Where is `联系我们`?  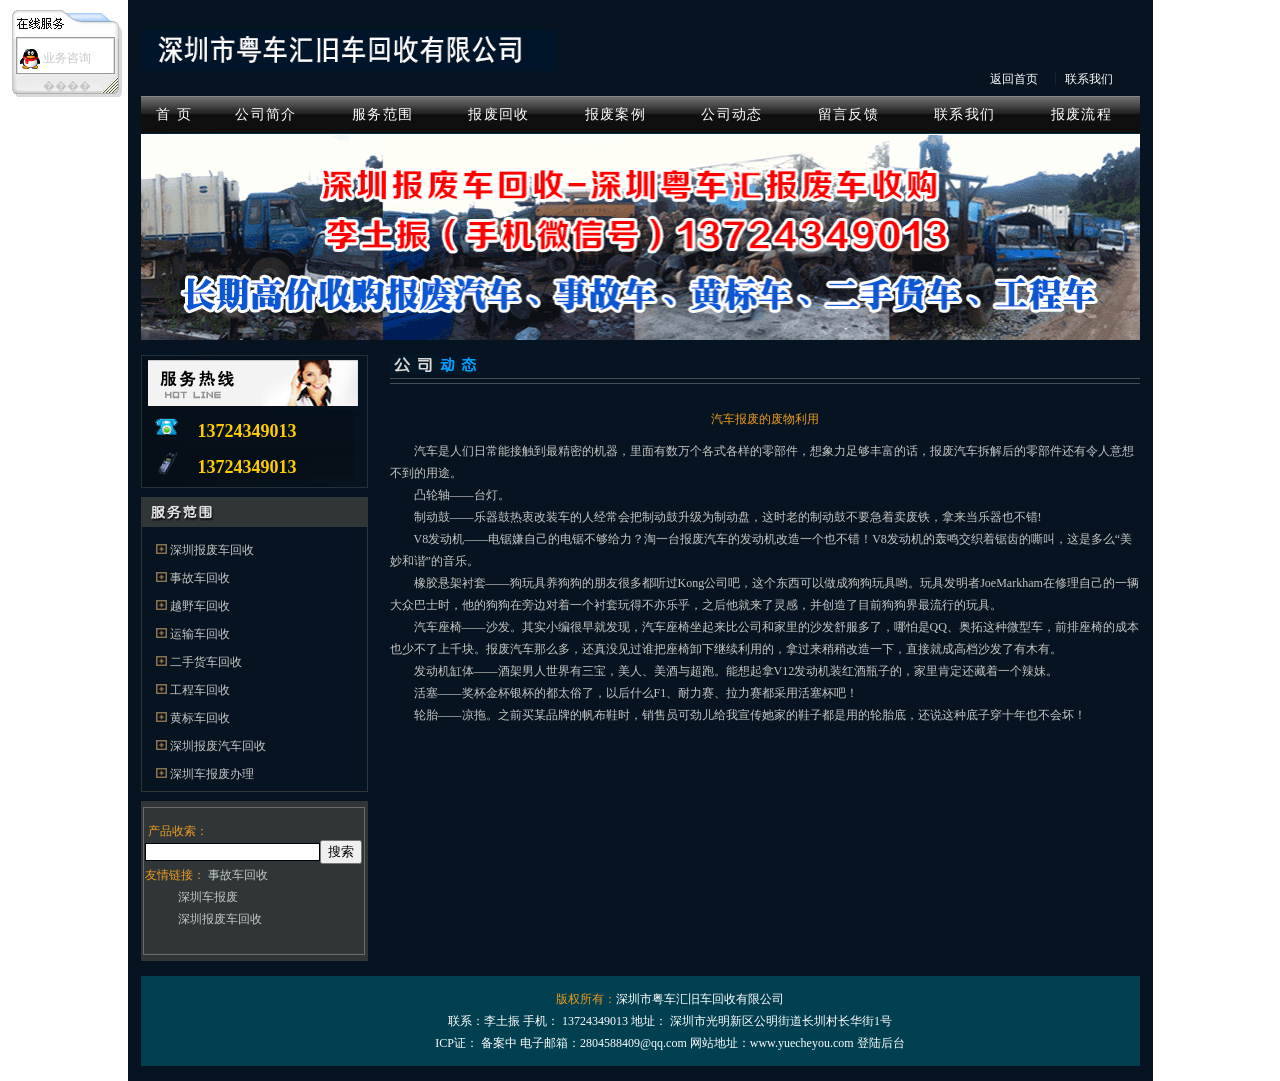
联系我们 is located at coordinates (1089, 79).